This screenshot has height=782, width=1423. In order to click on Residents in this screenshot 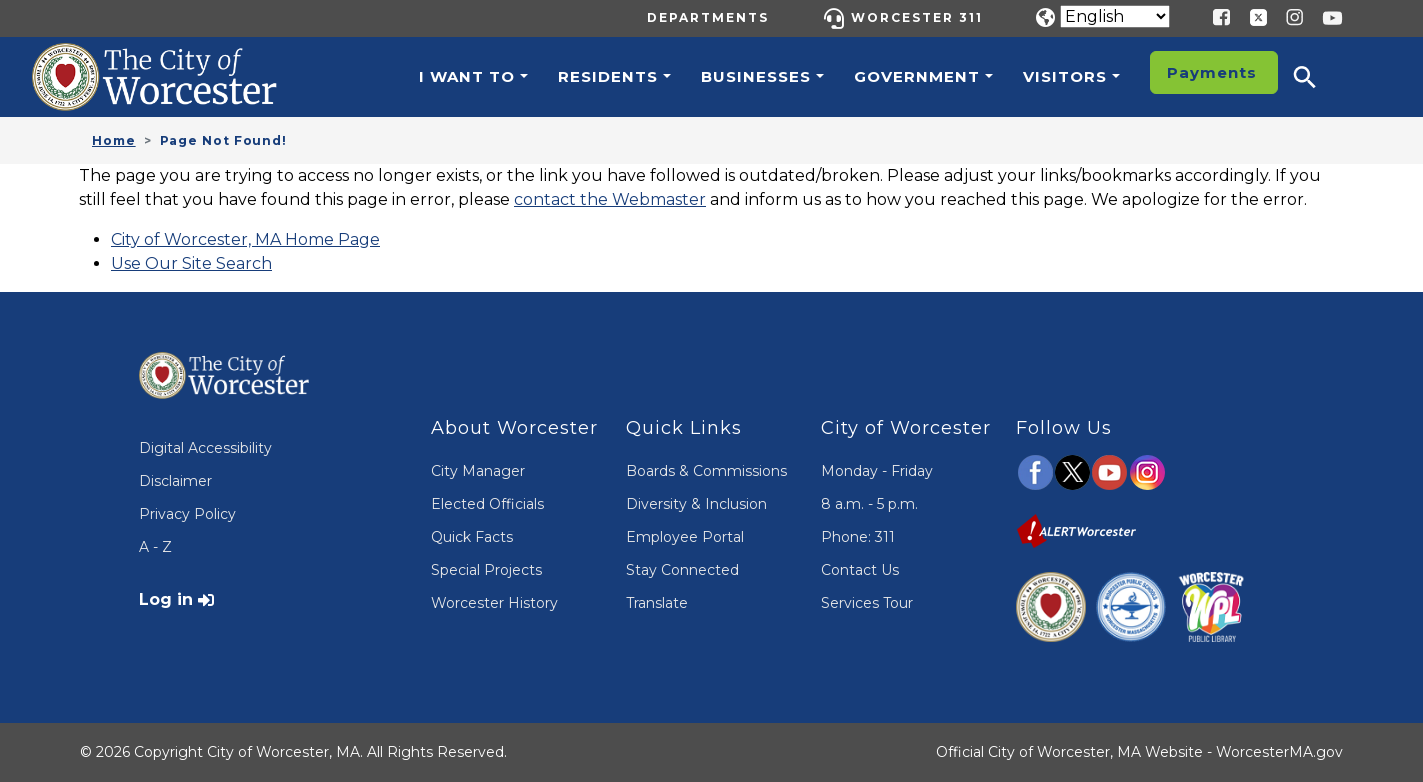, I will do `click(608, 76)`.